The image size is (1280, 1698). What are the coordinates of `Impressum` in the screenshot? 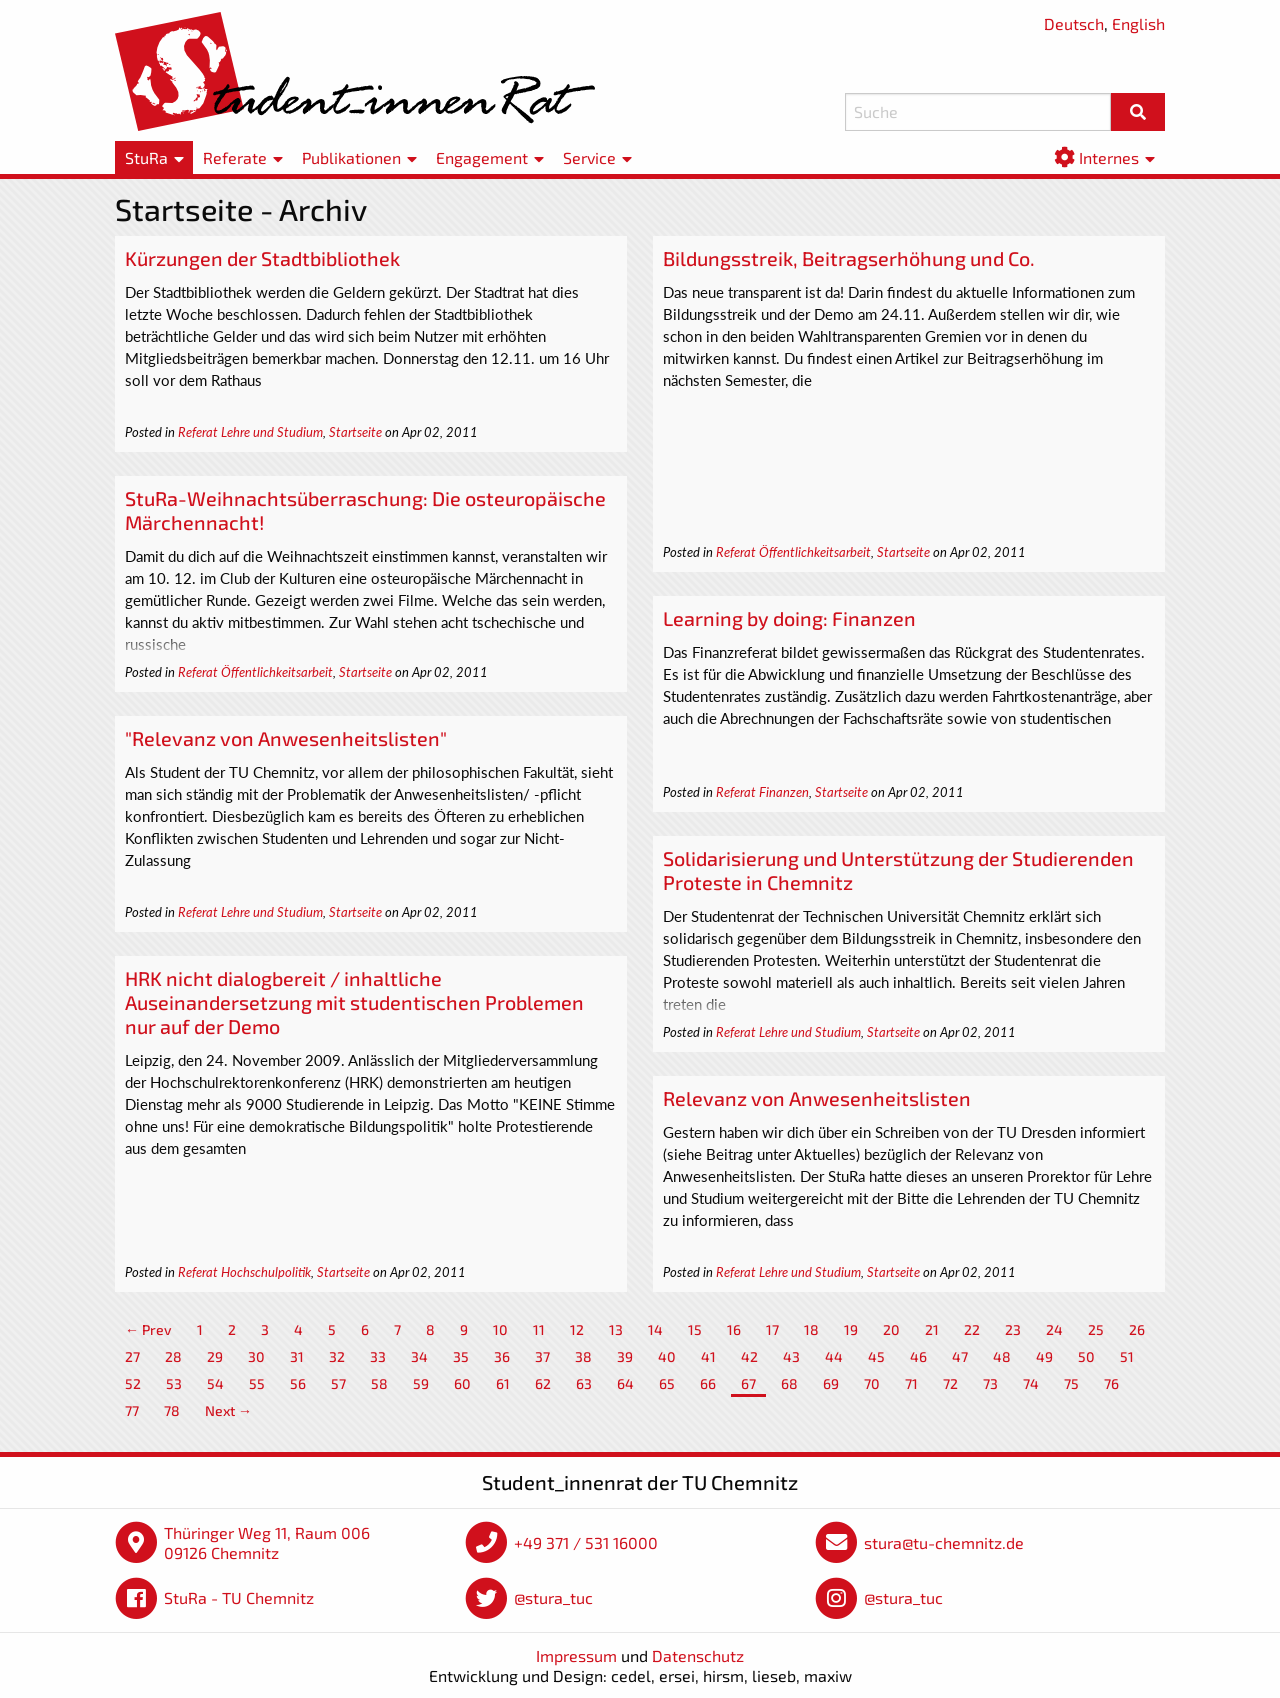 It's located at (576, 1655).